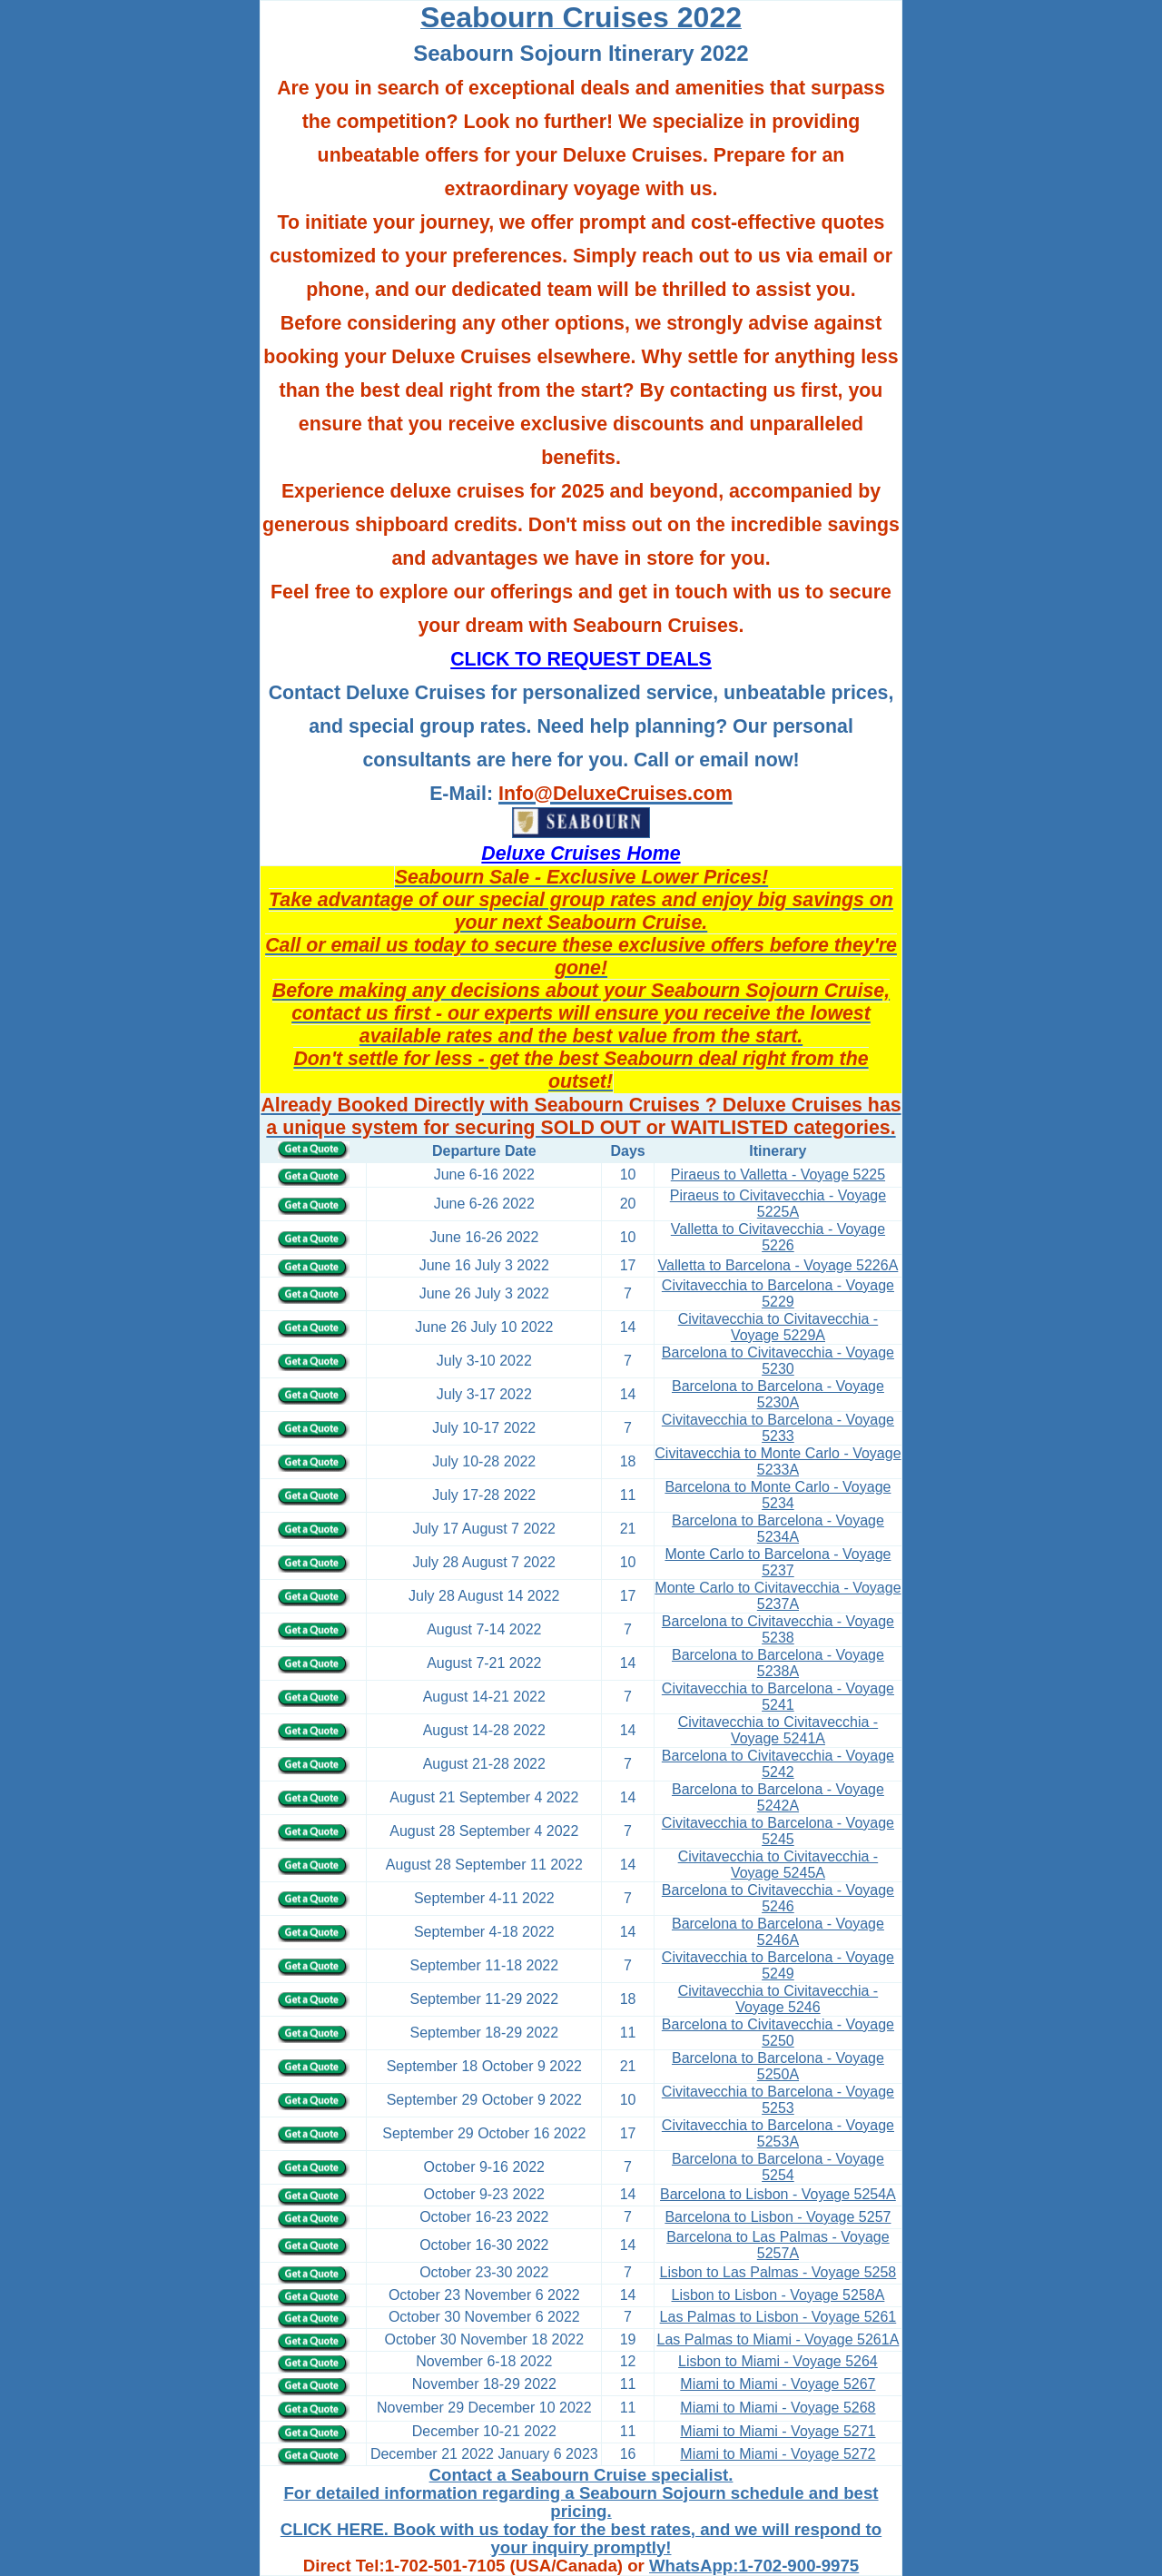  What do you see at coordinates (778, 2361) in the screenshot?
I see `Lisbon to Miami - Voyage 5264` at bounding box center [778, 2361].